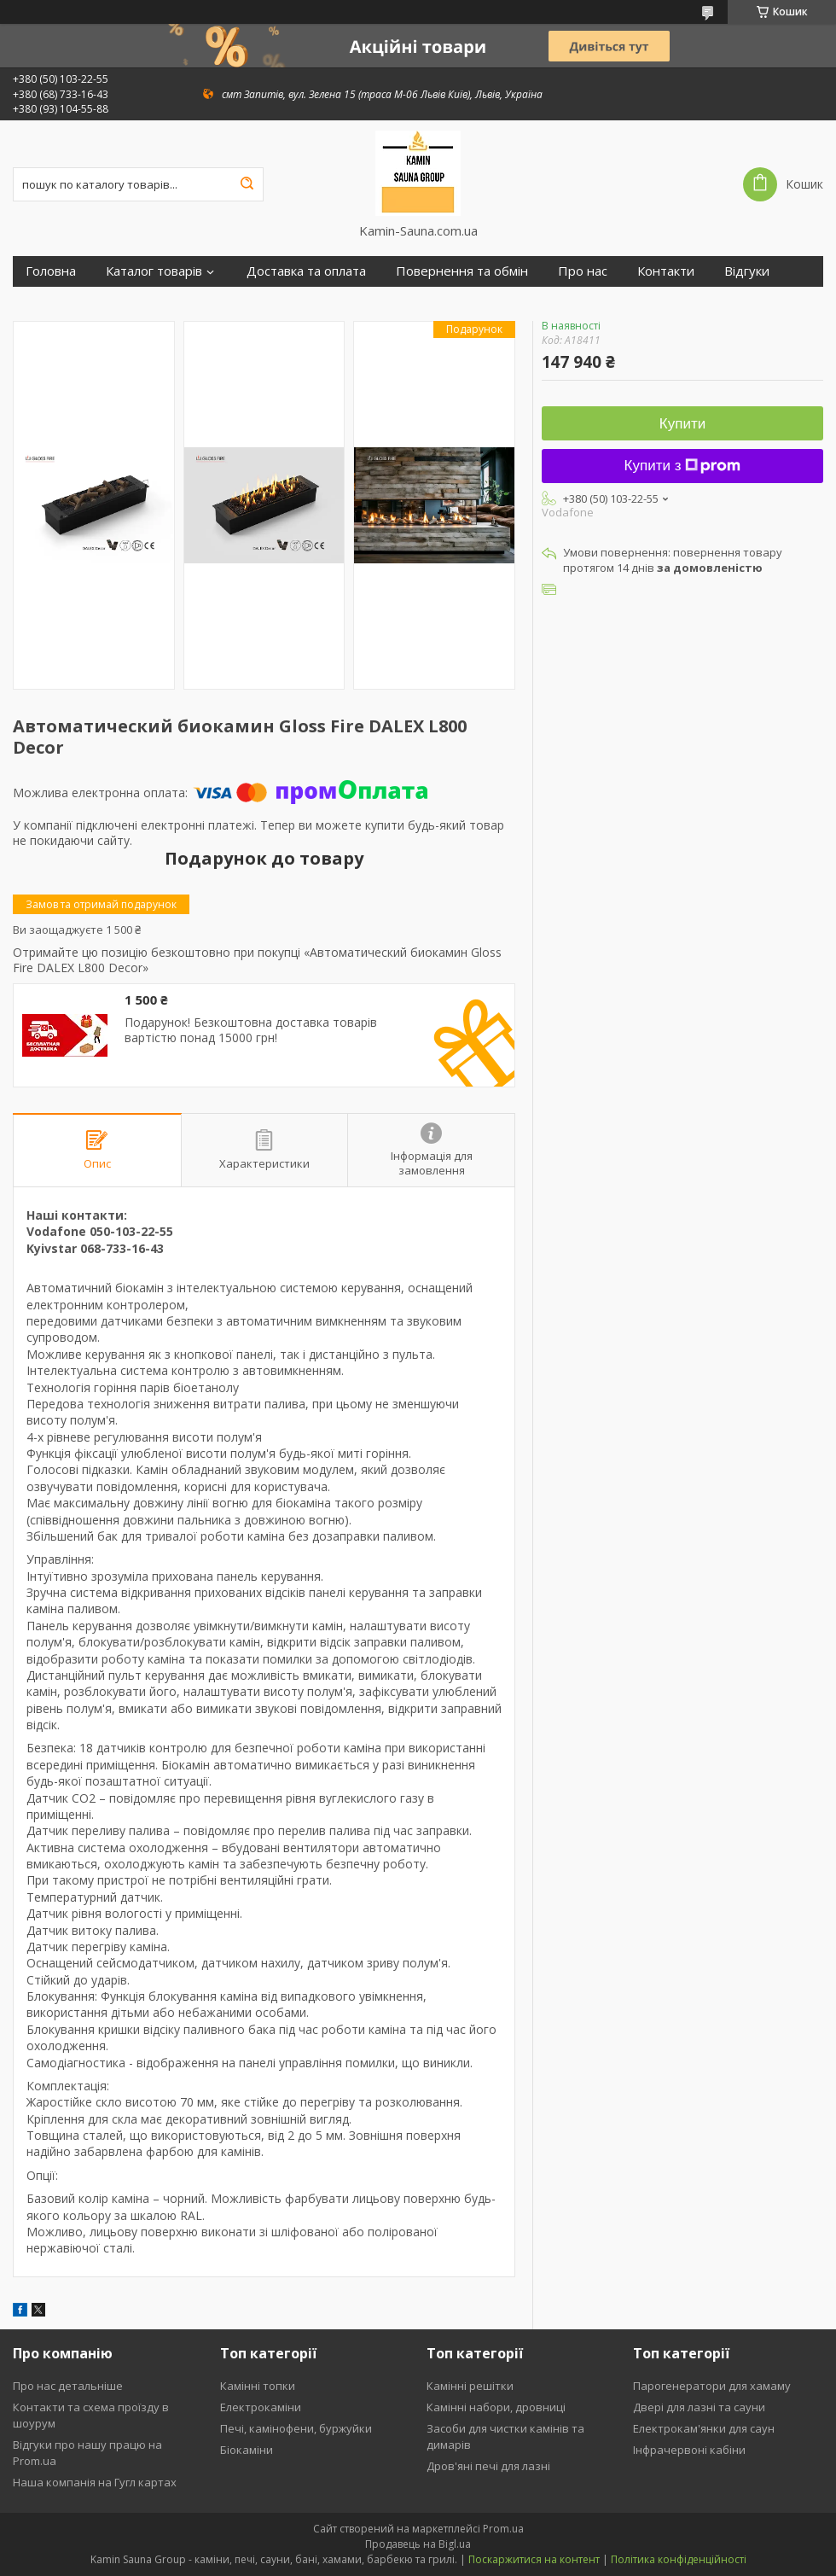  Describe the element at coordinates (51, 271) in the screenshot. I see `Головна` at that location.